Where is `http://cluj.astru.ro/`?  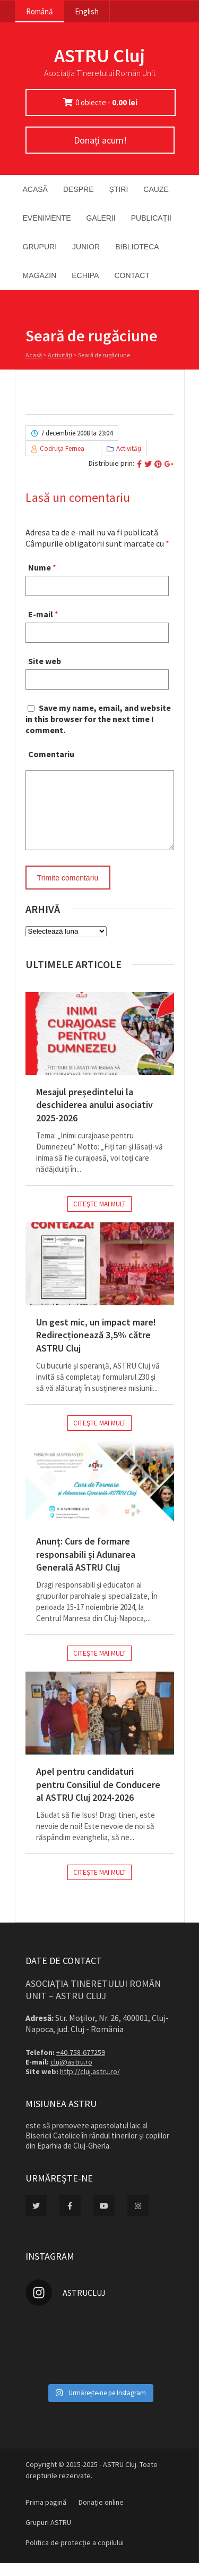 http://cluj.astru.ro/ is located at coordinates (90, 2084).